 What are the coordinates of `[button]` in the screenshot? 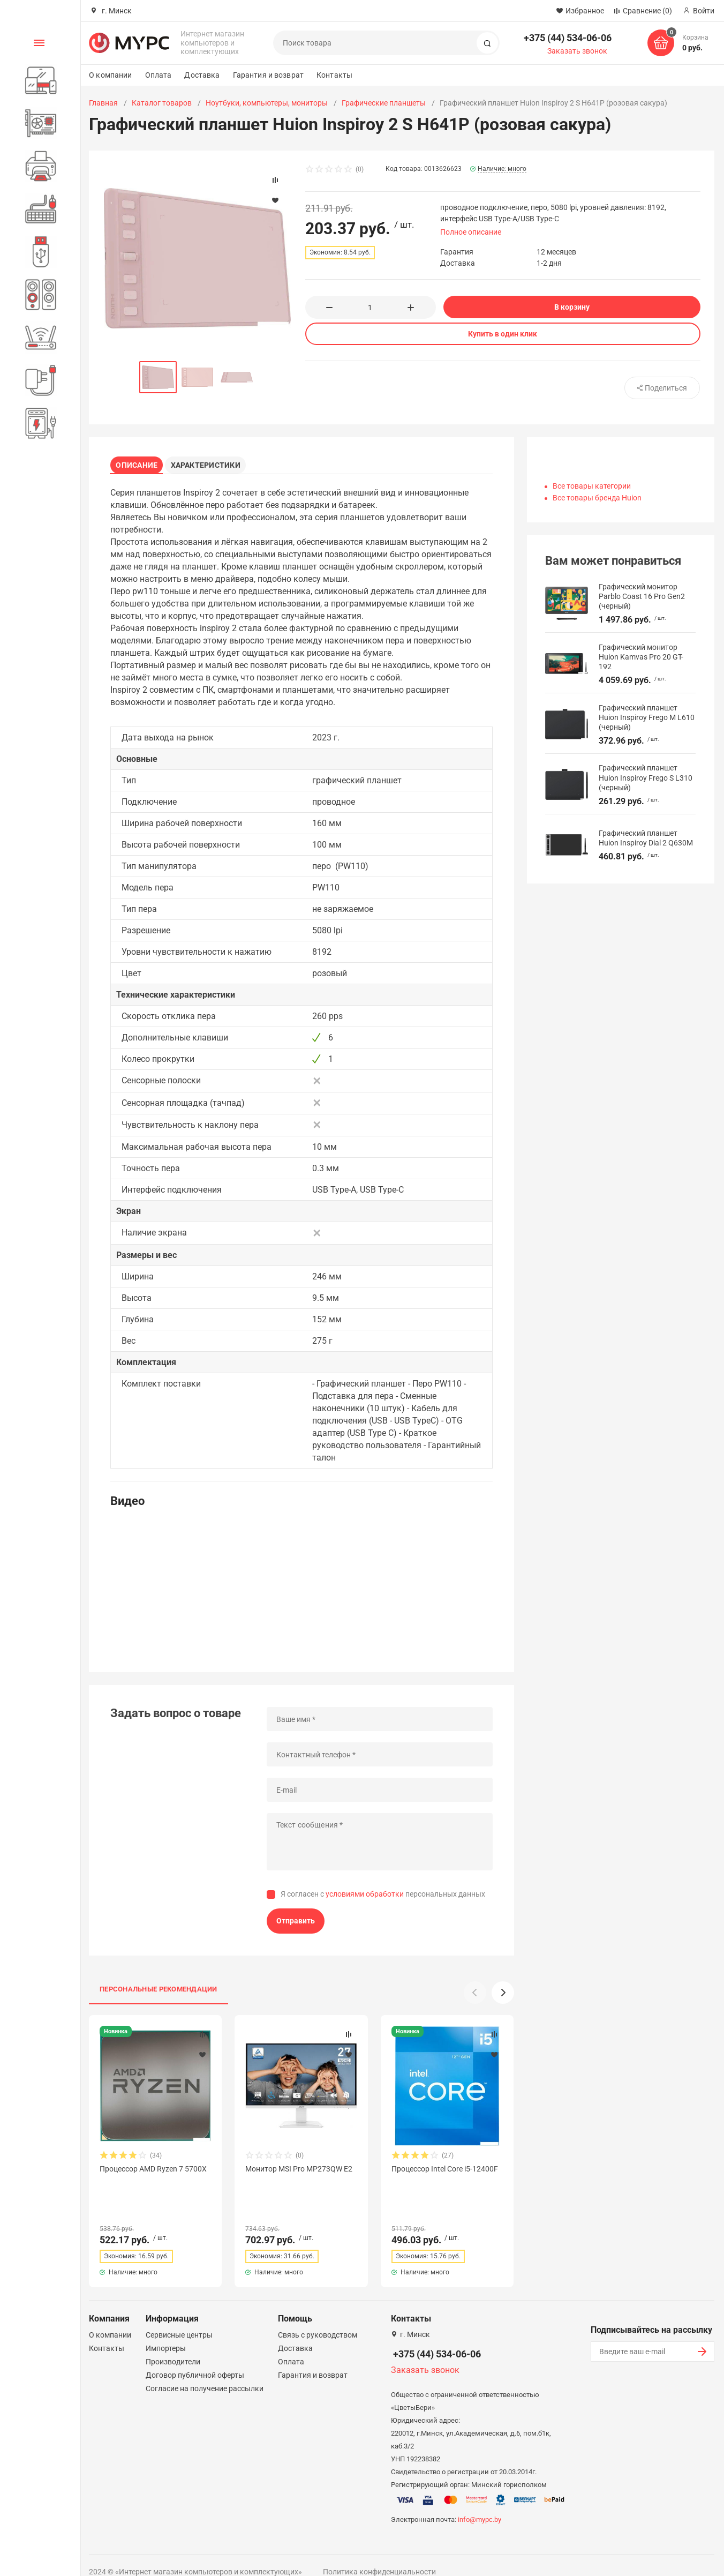 It's located at (503, 1996).